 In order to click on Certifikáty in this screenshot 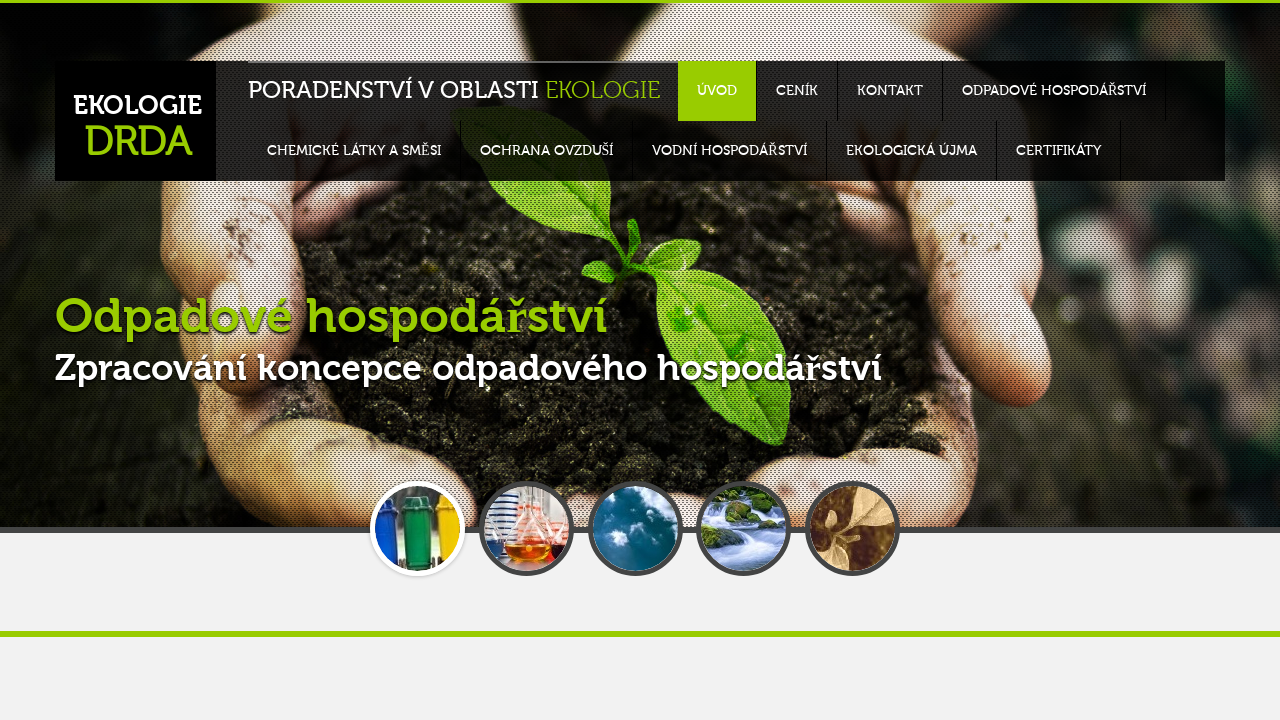, I will do `click(1058, 151)`.